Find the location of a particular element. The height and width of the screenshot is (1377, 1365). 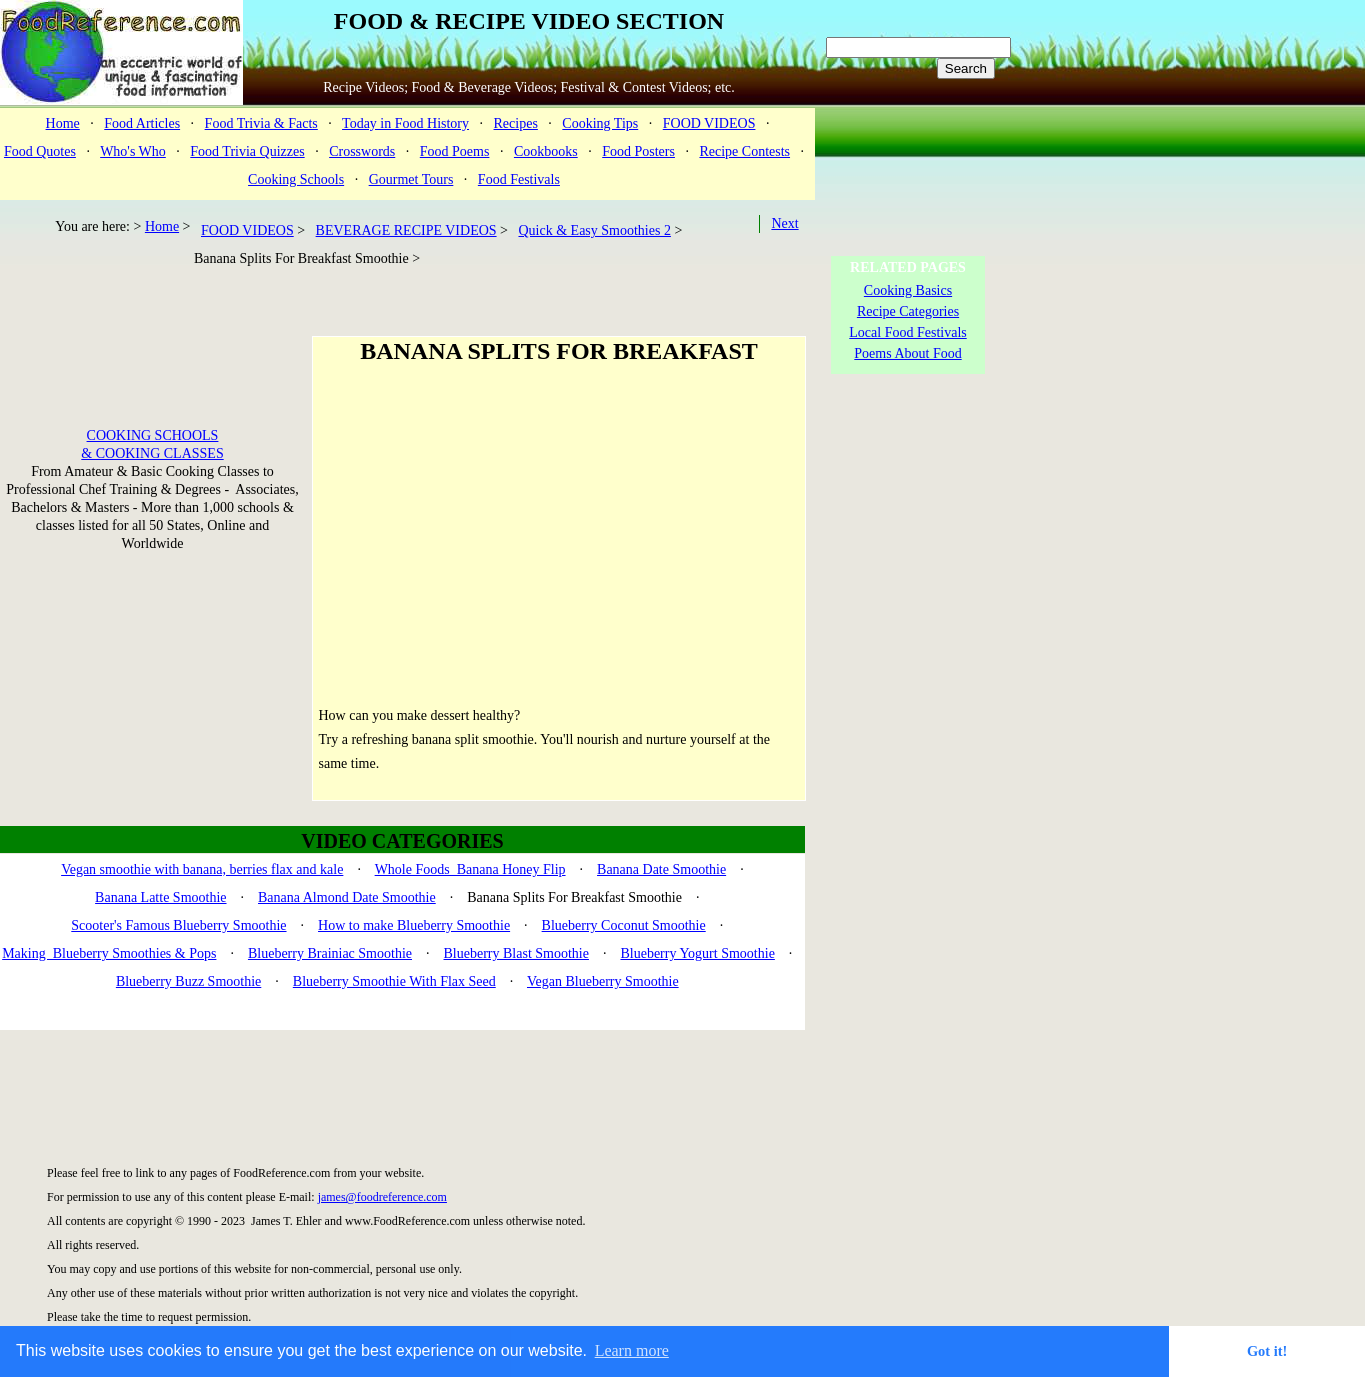

FOOD VIDEOS is located at coordinates (709, 123).